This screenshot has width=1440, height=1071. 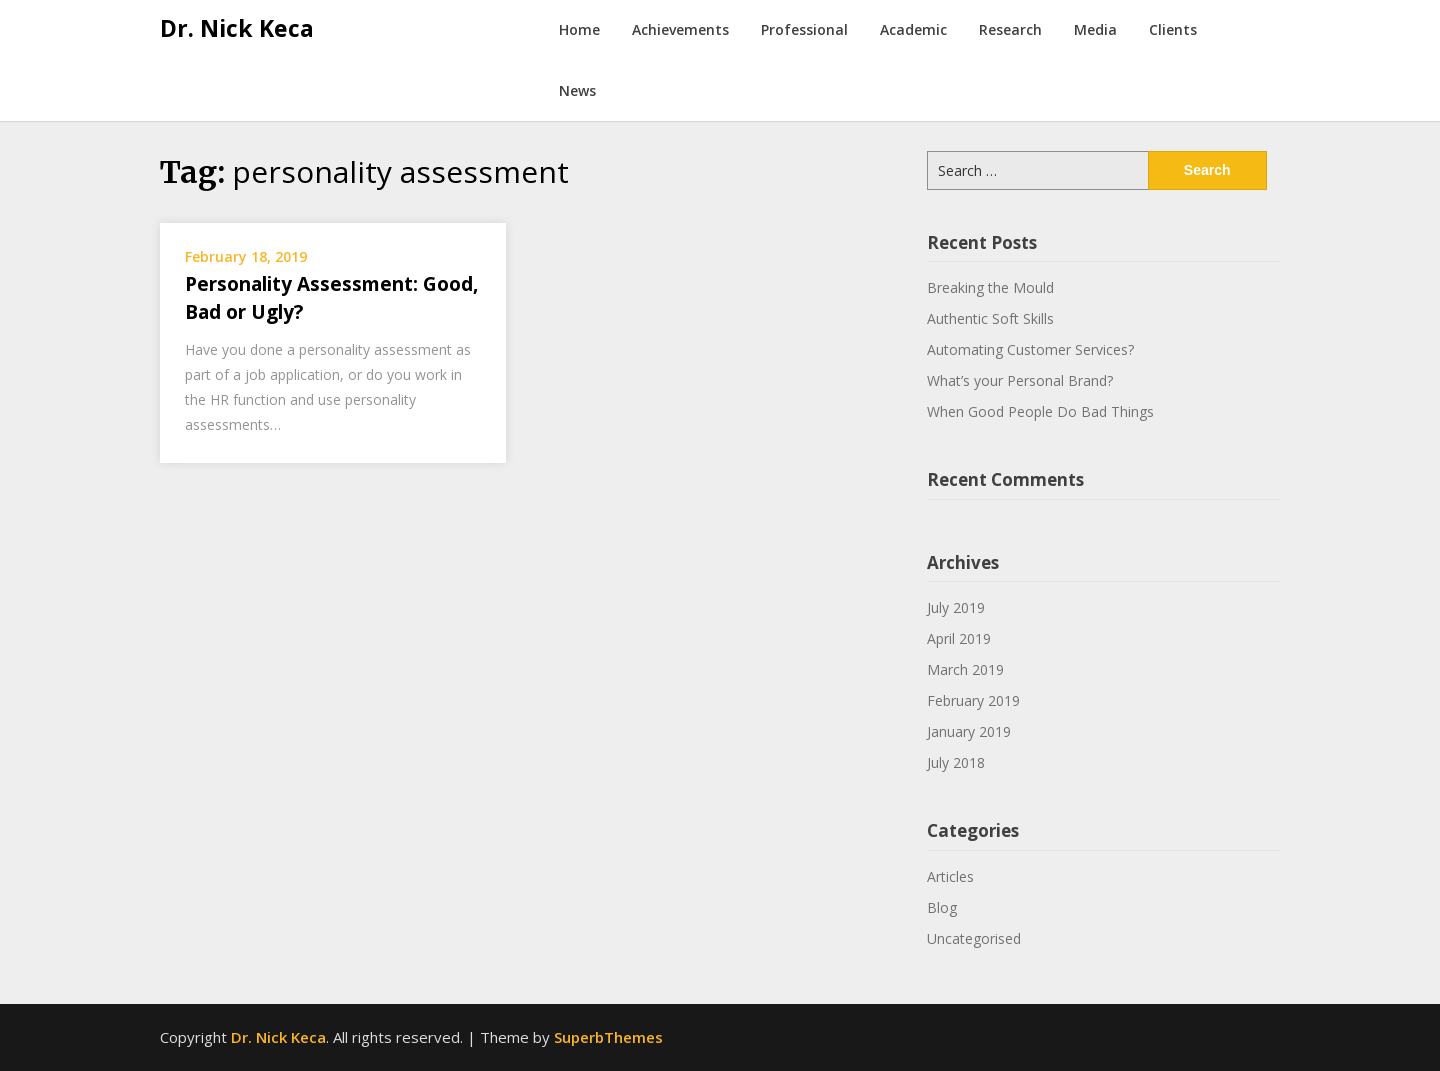 I want to click on July 2019, so click(x=956, y=607).